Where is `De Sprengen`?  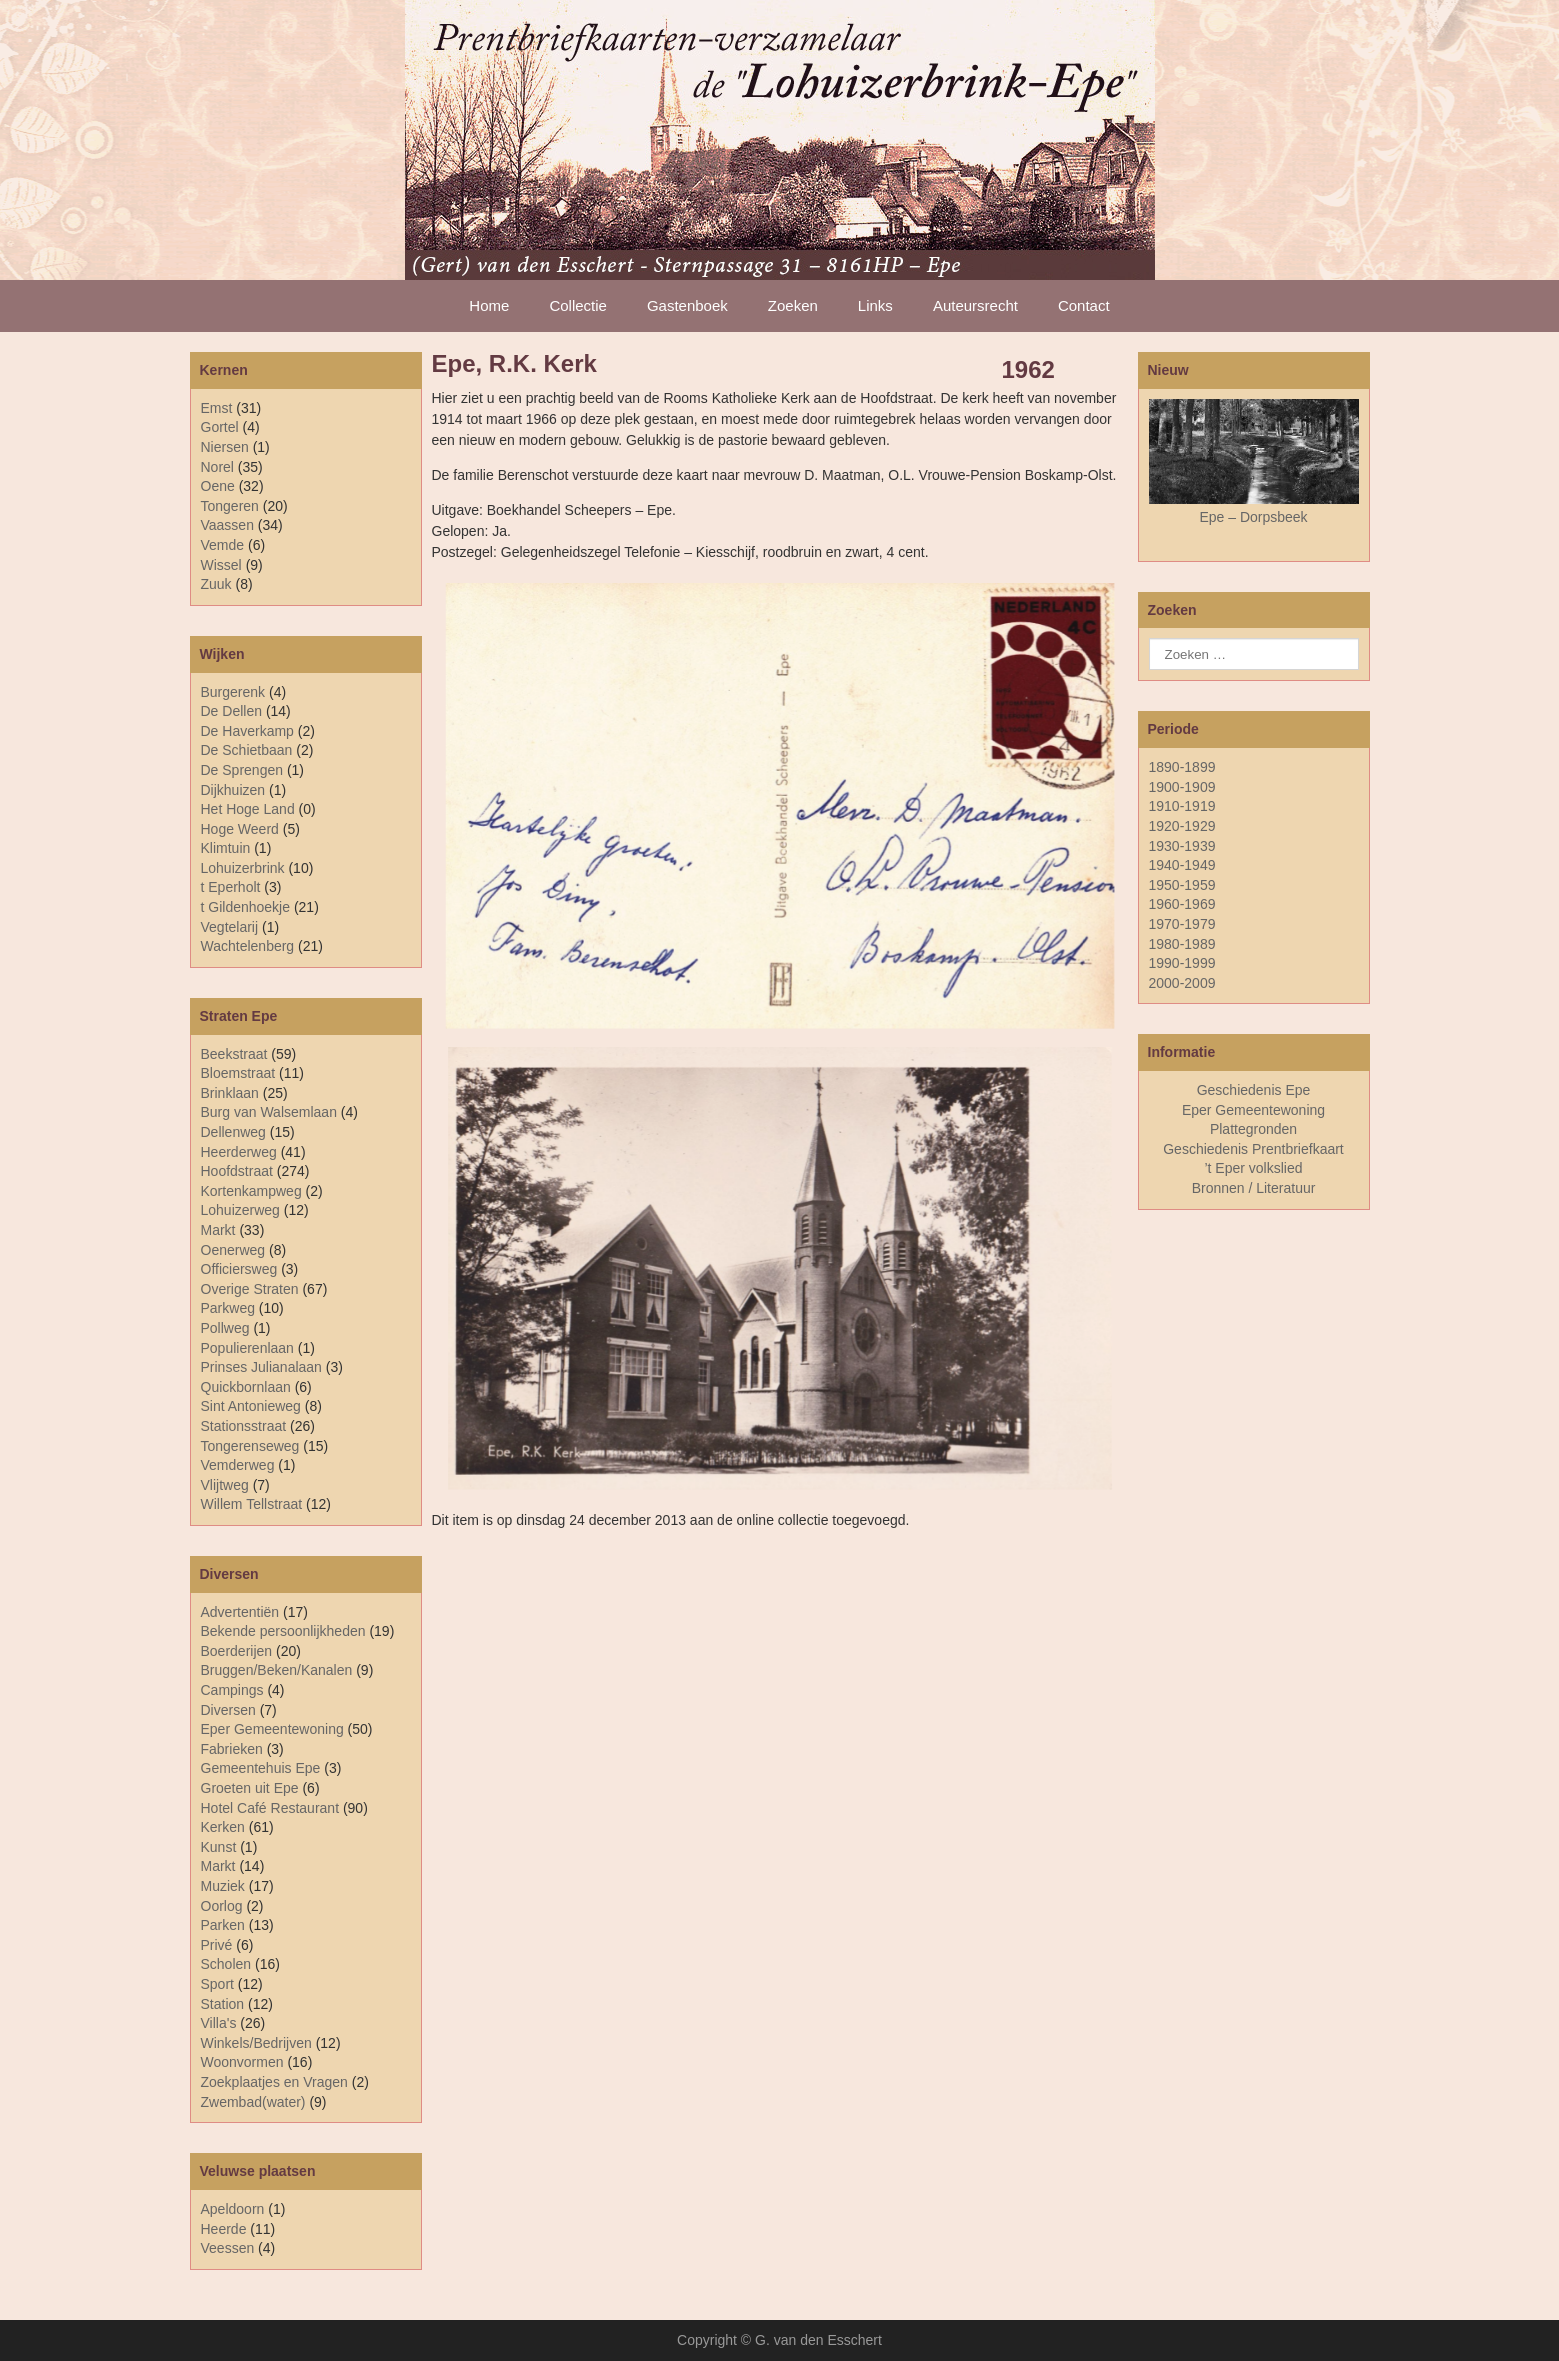 De Sprengen is located at coordinates (242, 770).